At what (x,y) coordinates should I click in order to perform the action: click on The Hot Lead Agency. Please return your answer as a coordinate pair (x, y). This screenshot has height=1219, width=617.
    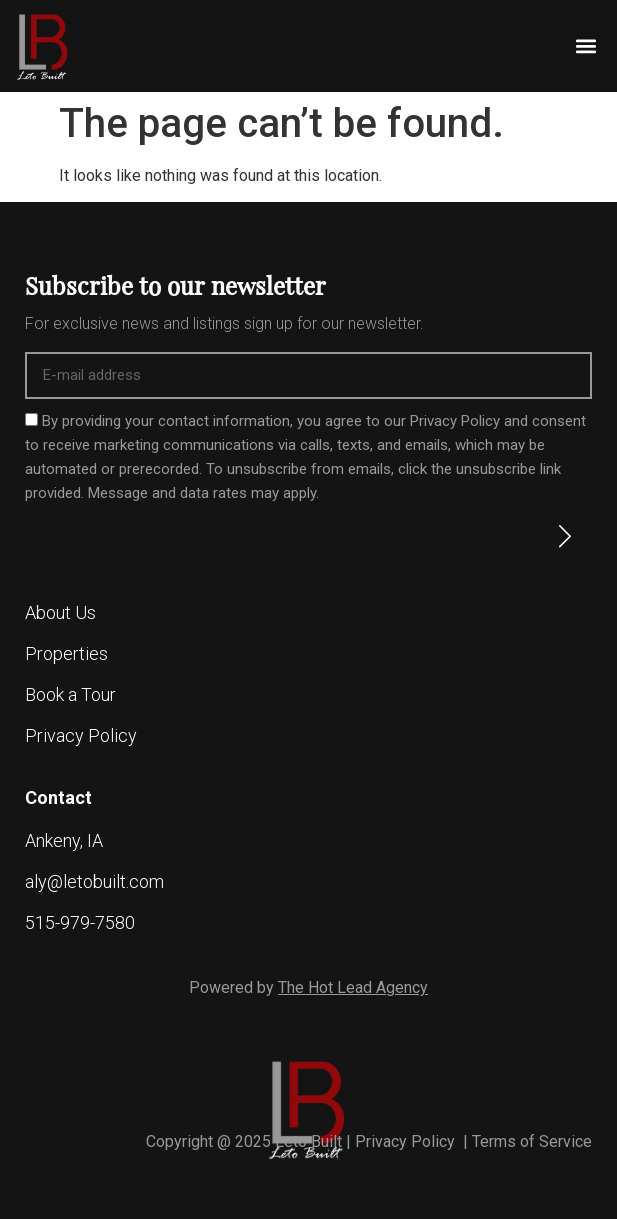
    Looking at the image, I should click on (353, 987).